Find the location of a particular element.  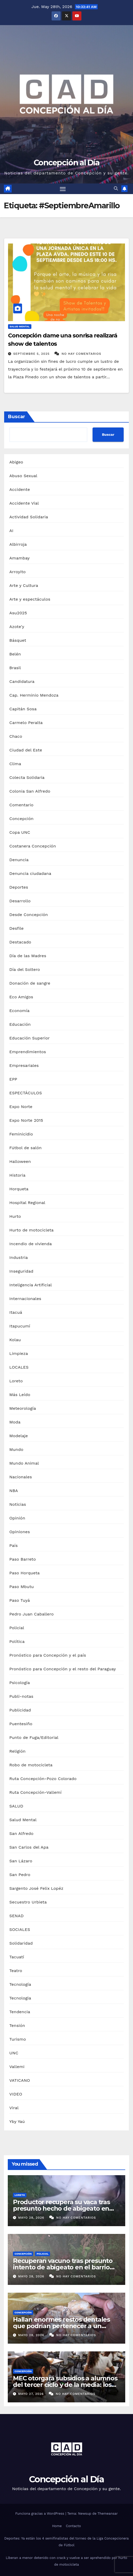

San Carlos del Apa is located at coordinates (28, 1847).